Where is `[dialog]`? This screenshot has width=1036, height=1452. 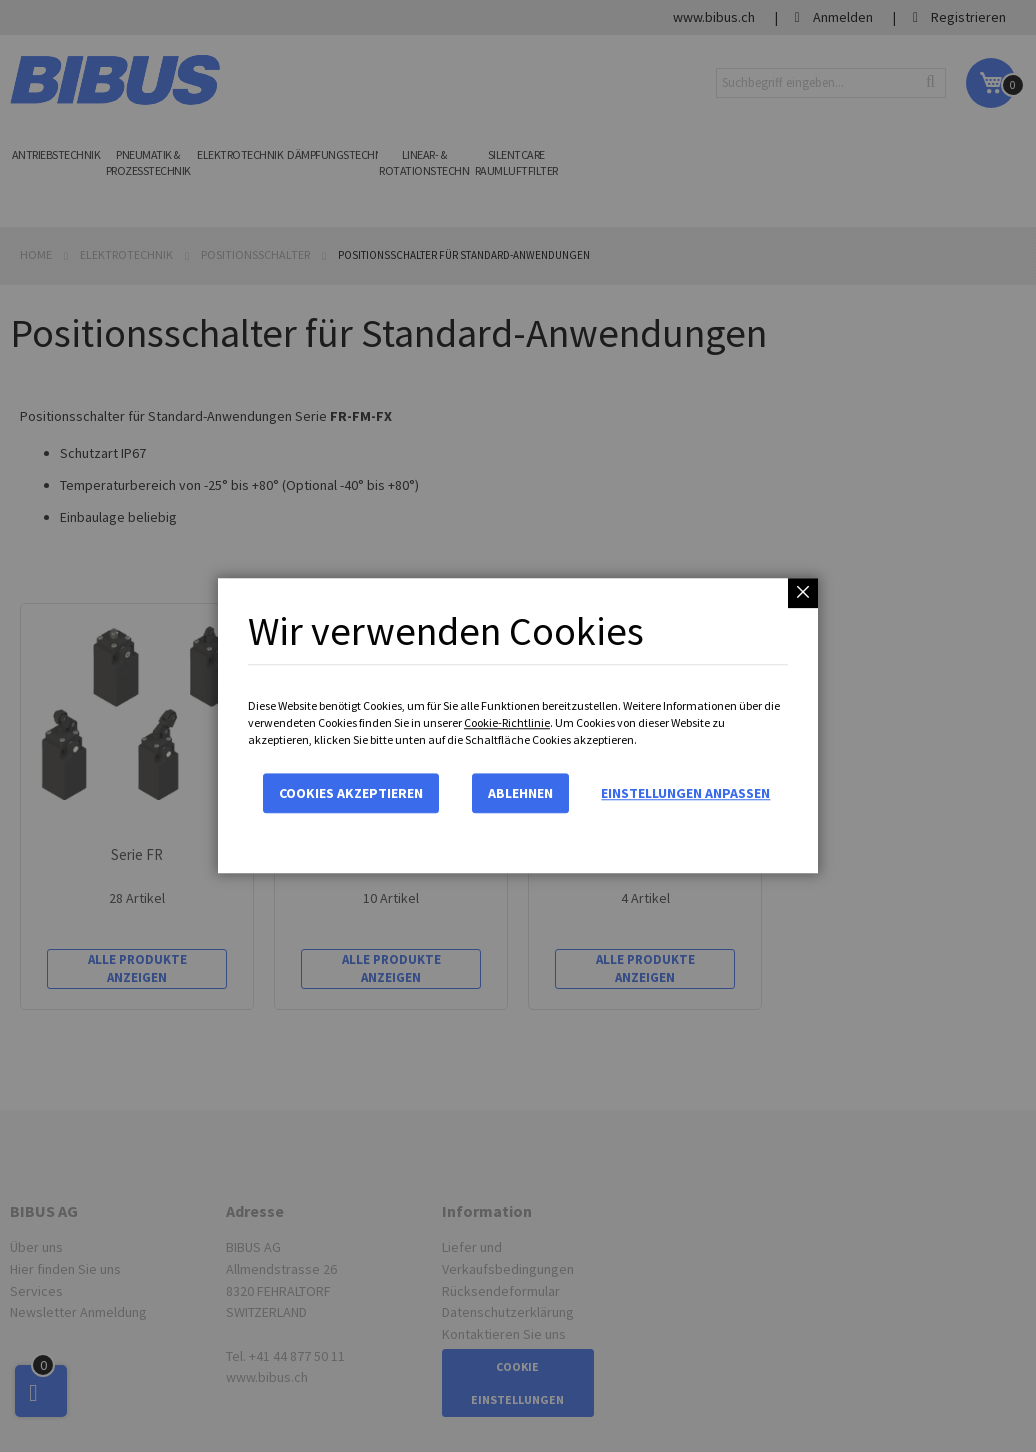
[dialog] is located at coordinates (518, 726).